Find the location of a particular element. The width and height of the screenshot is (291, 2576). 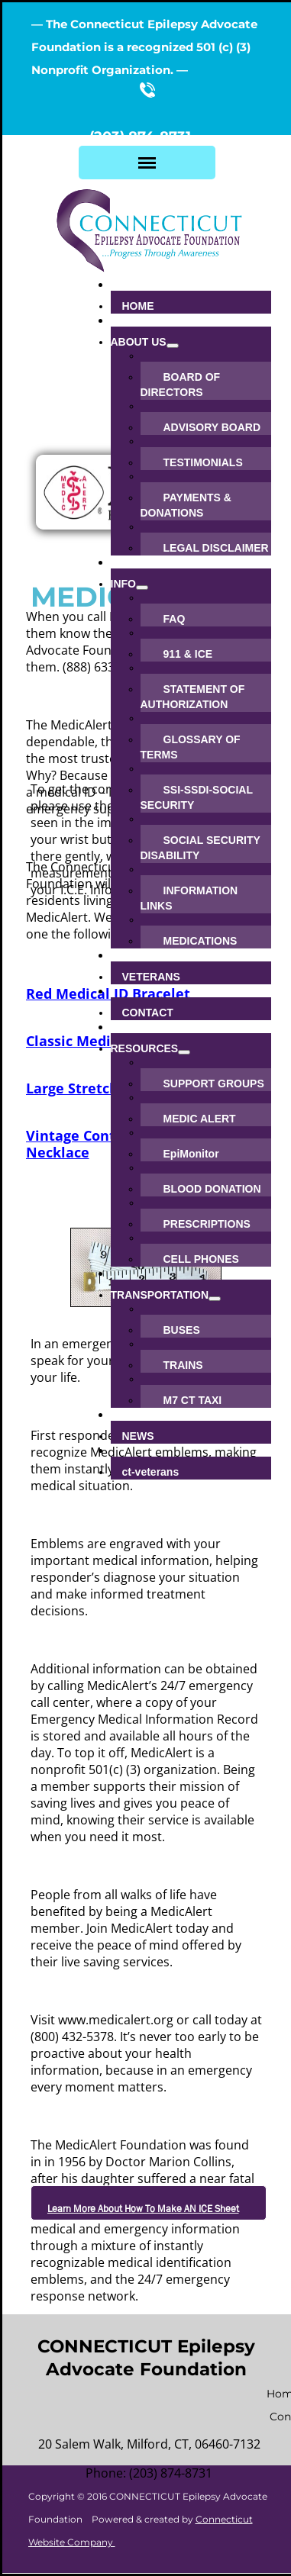

BLOOD DONATION is located at coordinates (212, 1189).